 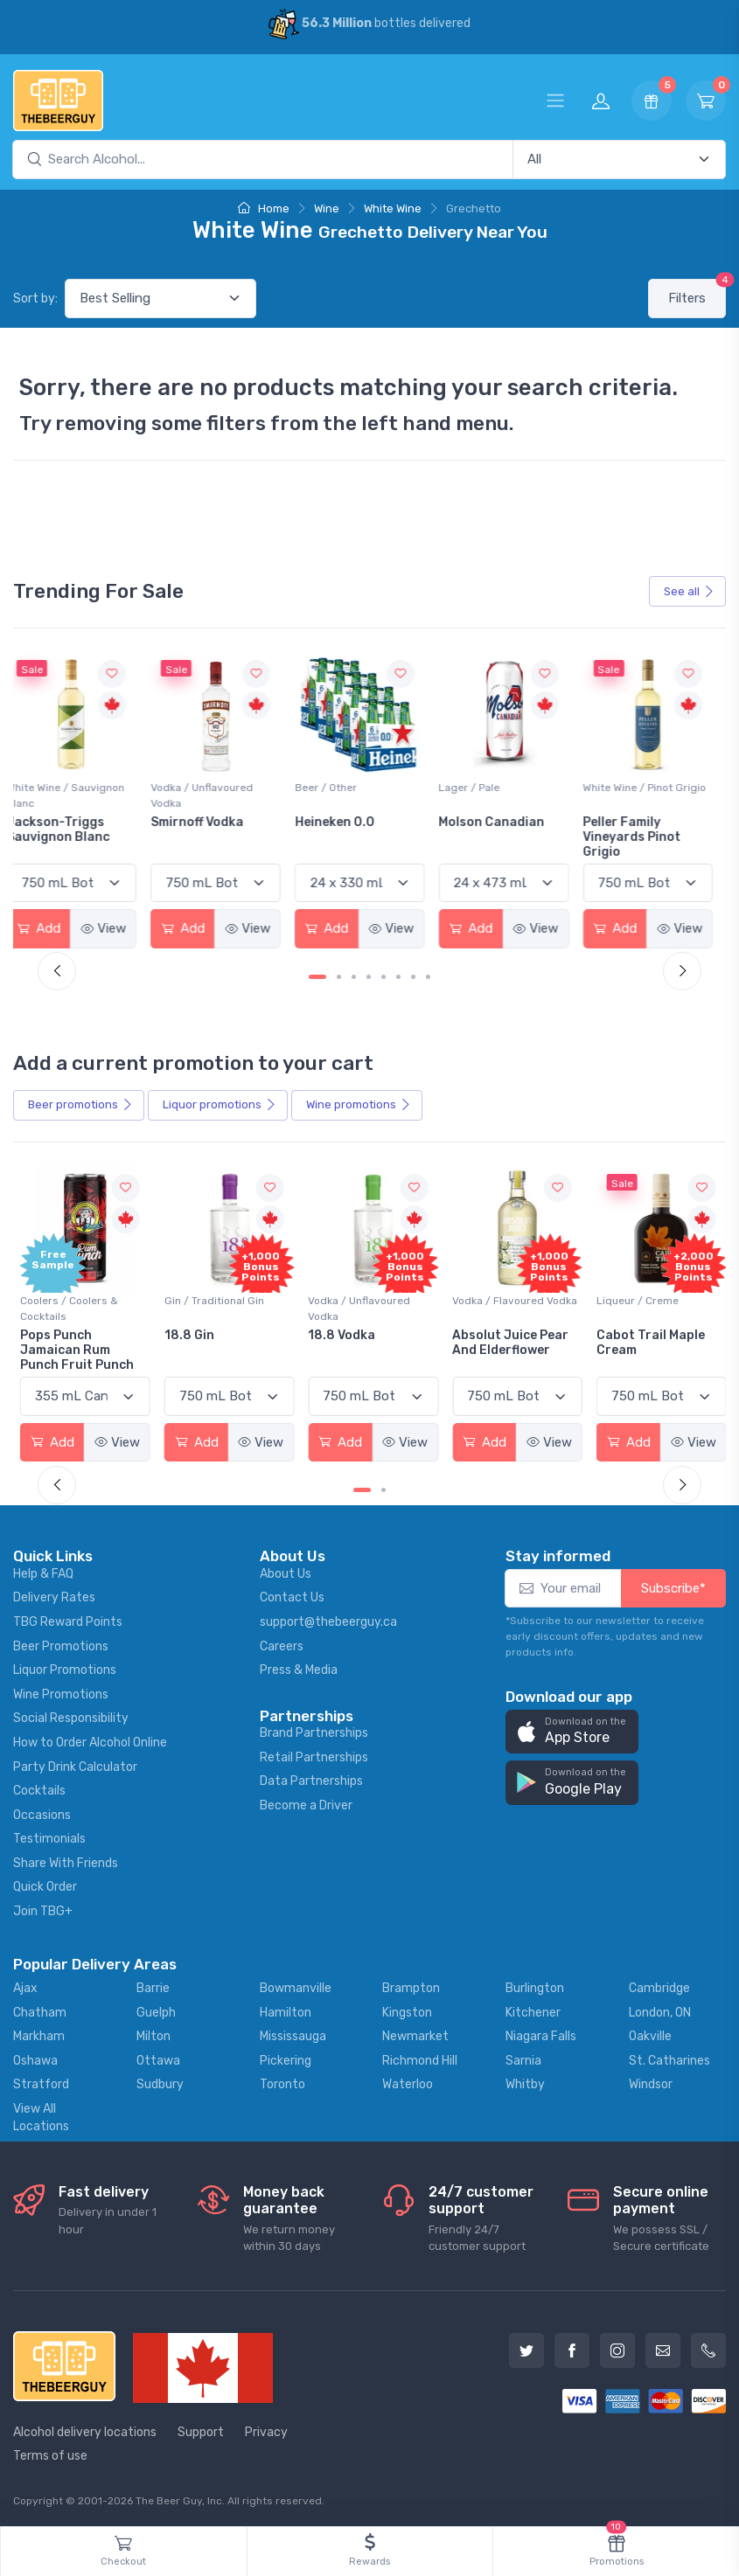 I want to click on Waterloo, so click(x=407, y=2082).